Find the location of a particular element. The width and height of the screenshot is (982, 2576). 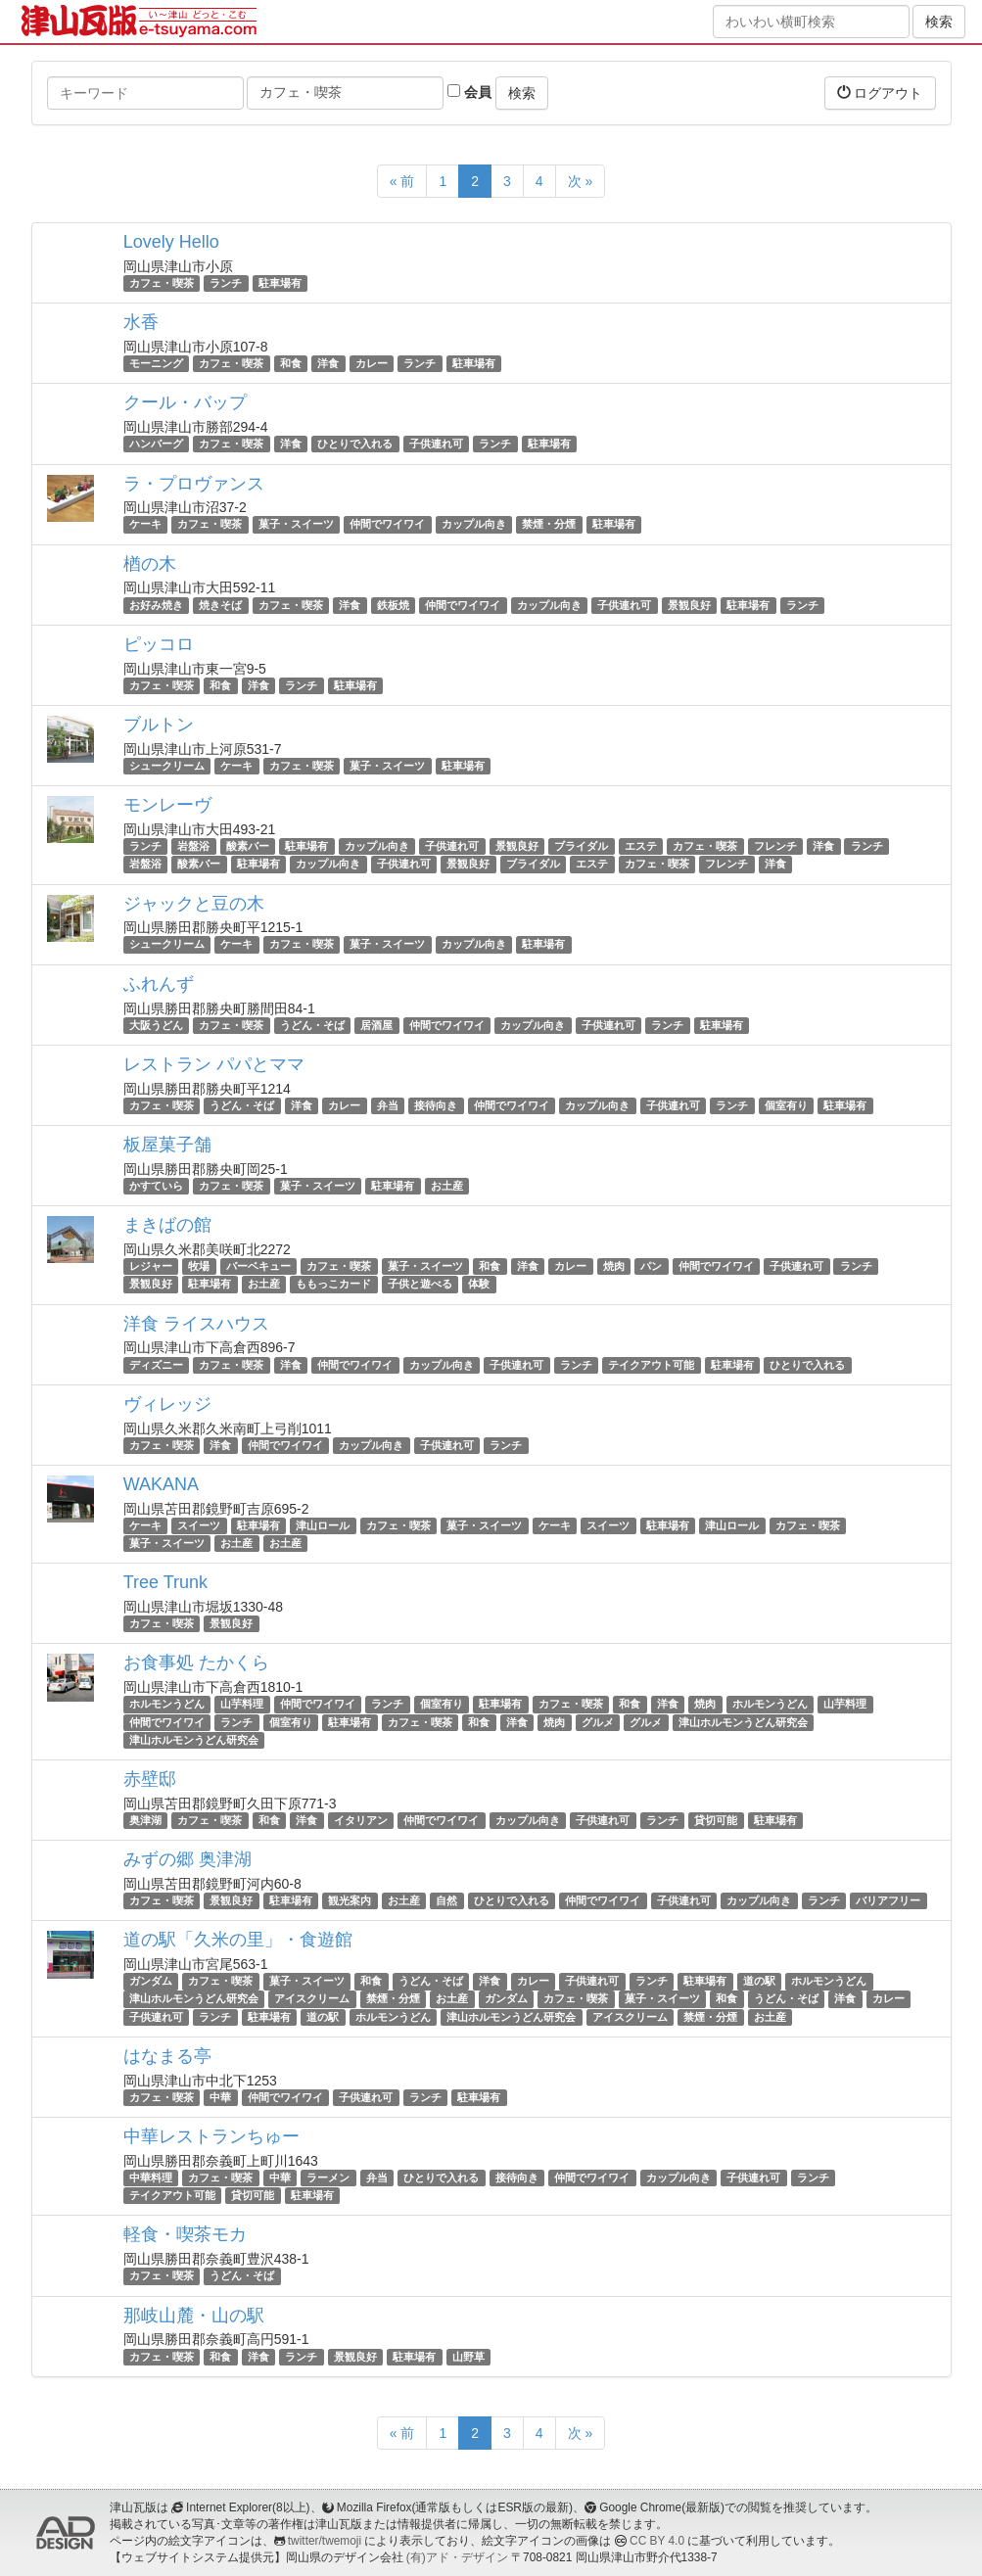

お好み焼き is located at coordinates (156, 605).